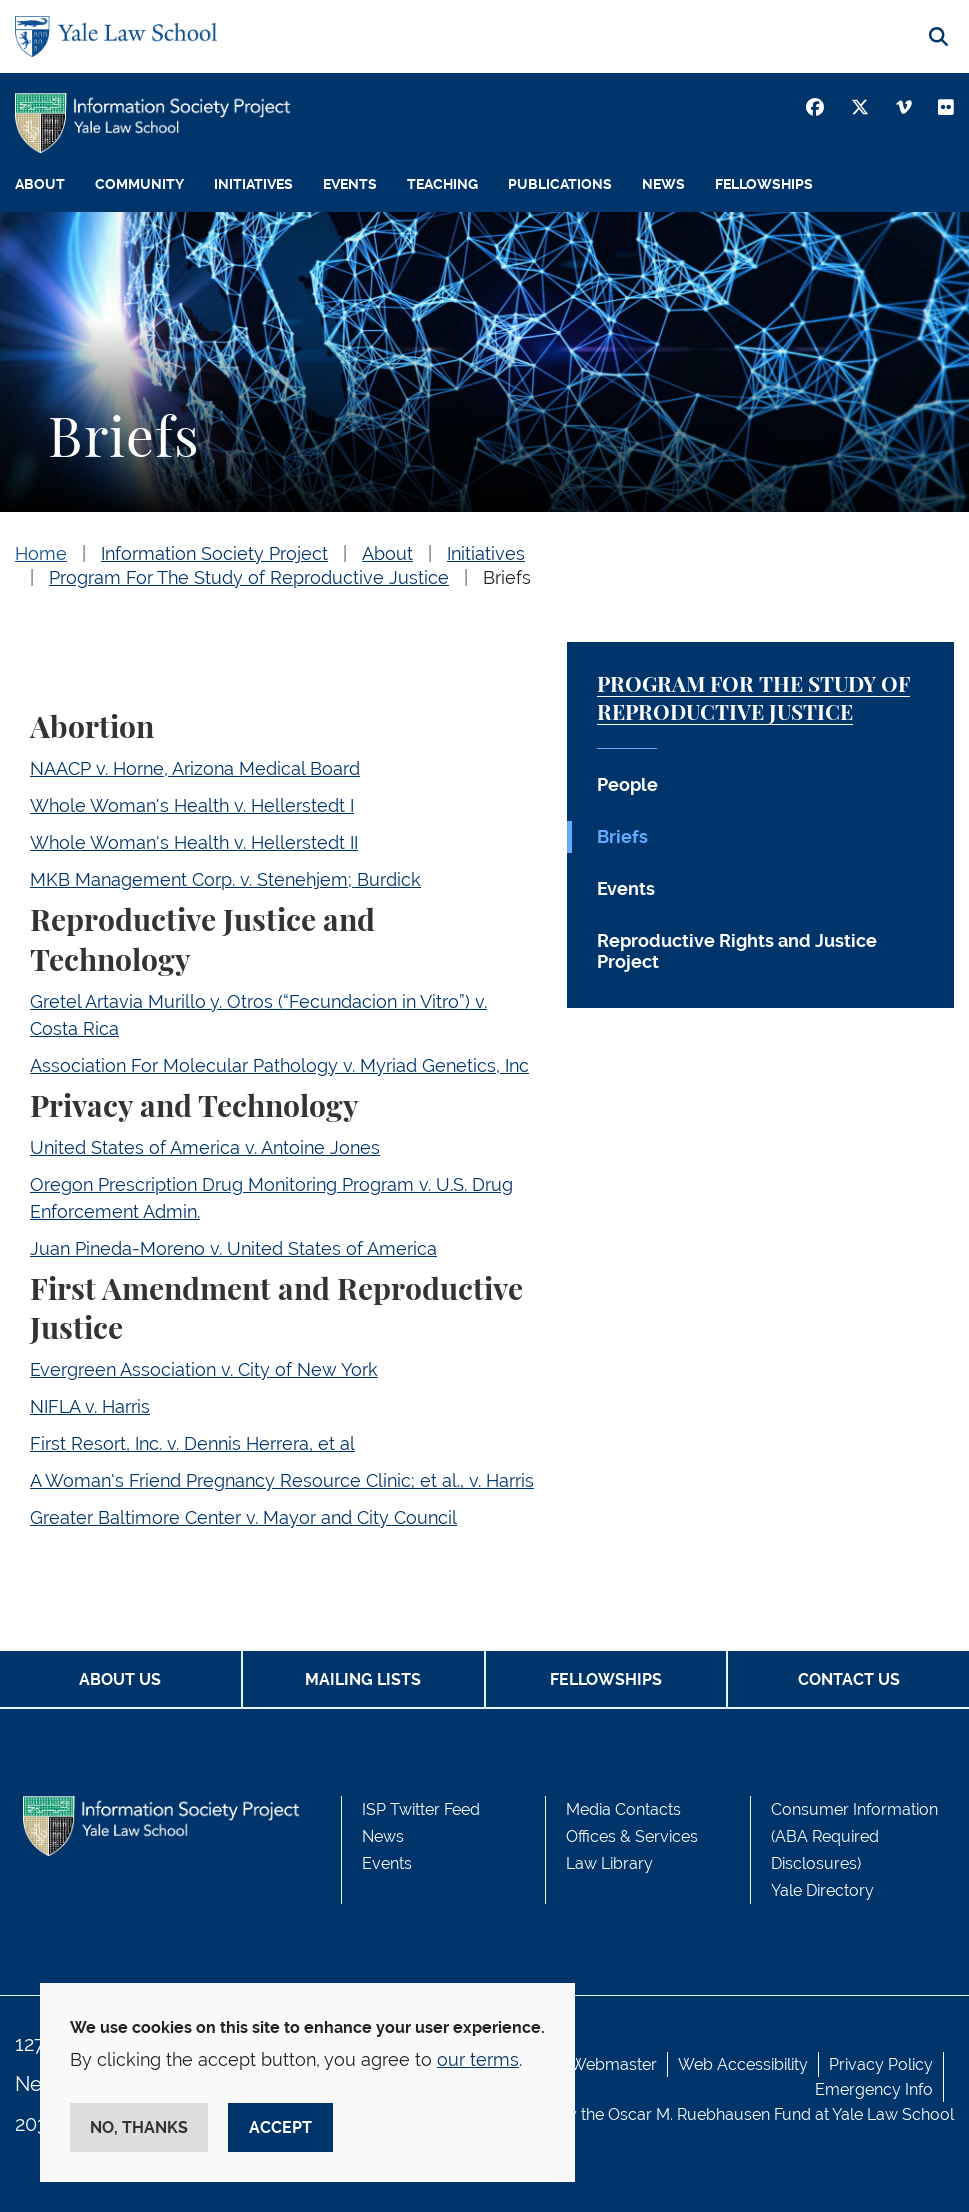 This screenshot has width=969, height=2212. Describe the element at coordinates (120, 1679) in the screenshot. I see `About Us` at that location.